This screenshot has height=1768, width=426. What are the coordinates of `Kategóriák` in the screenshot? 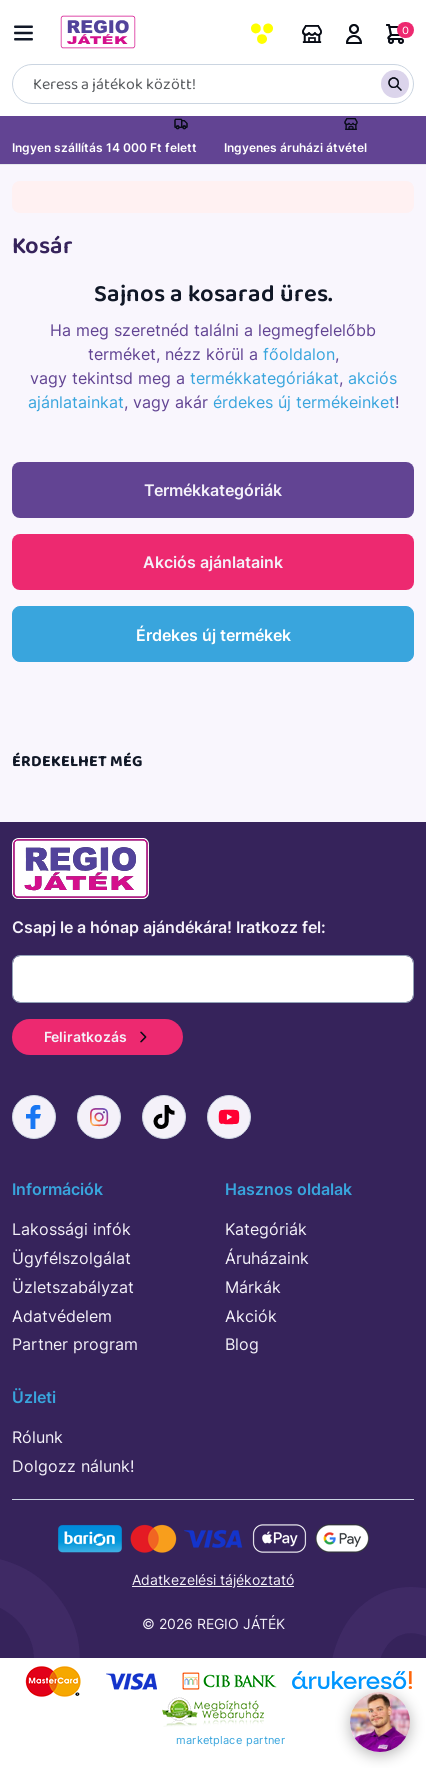 It's located at (266, 1229).